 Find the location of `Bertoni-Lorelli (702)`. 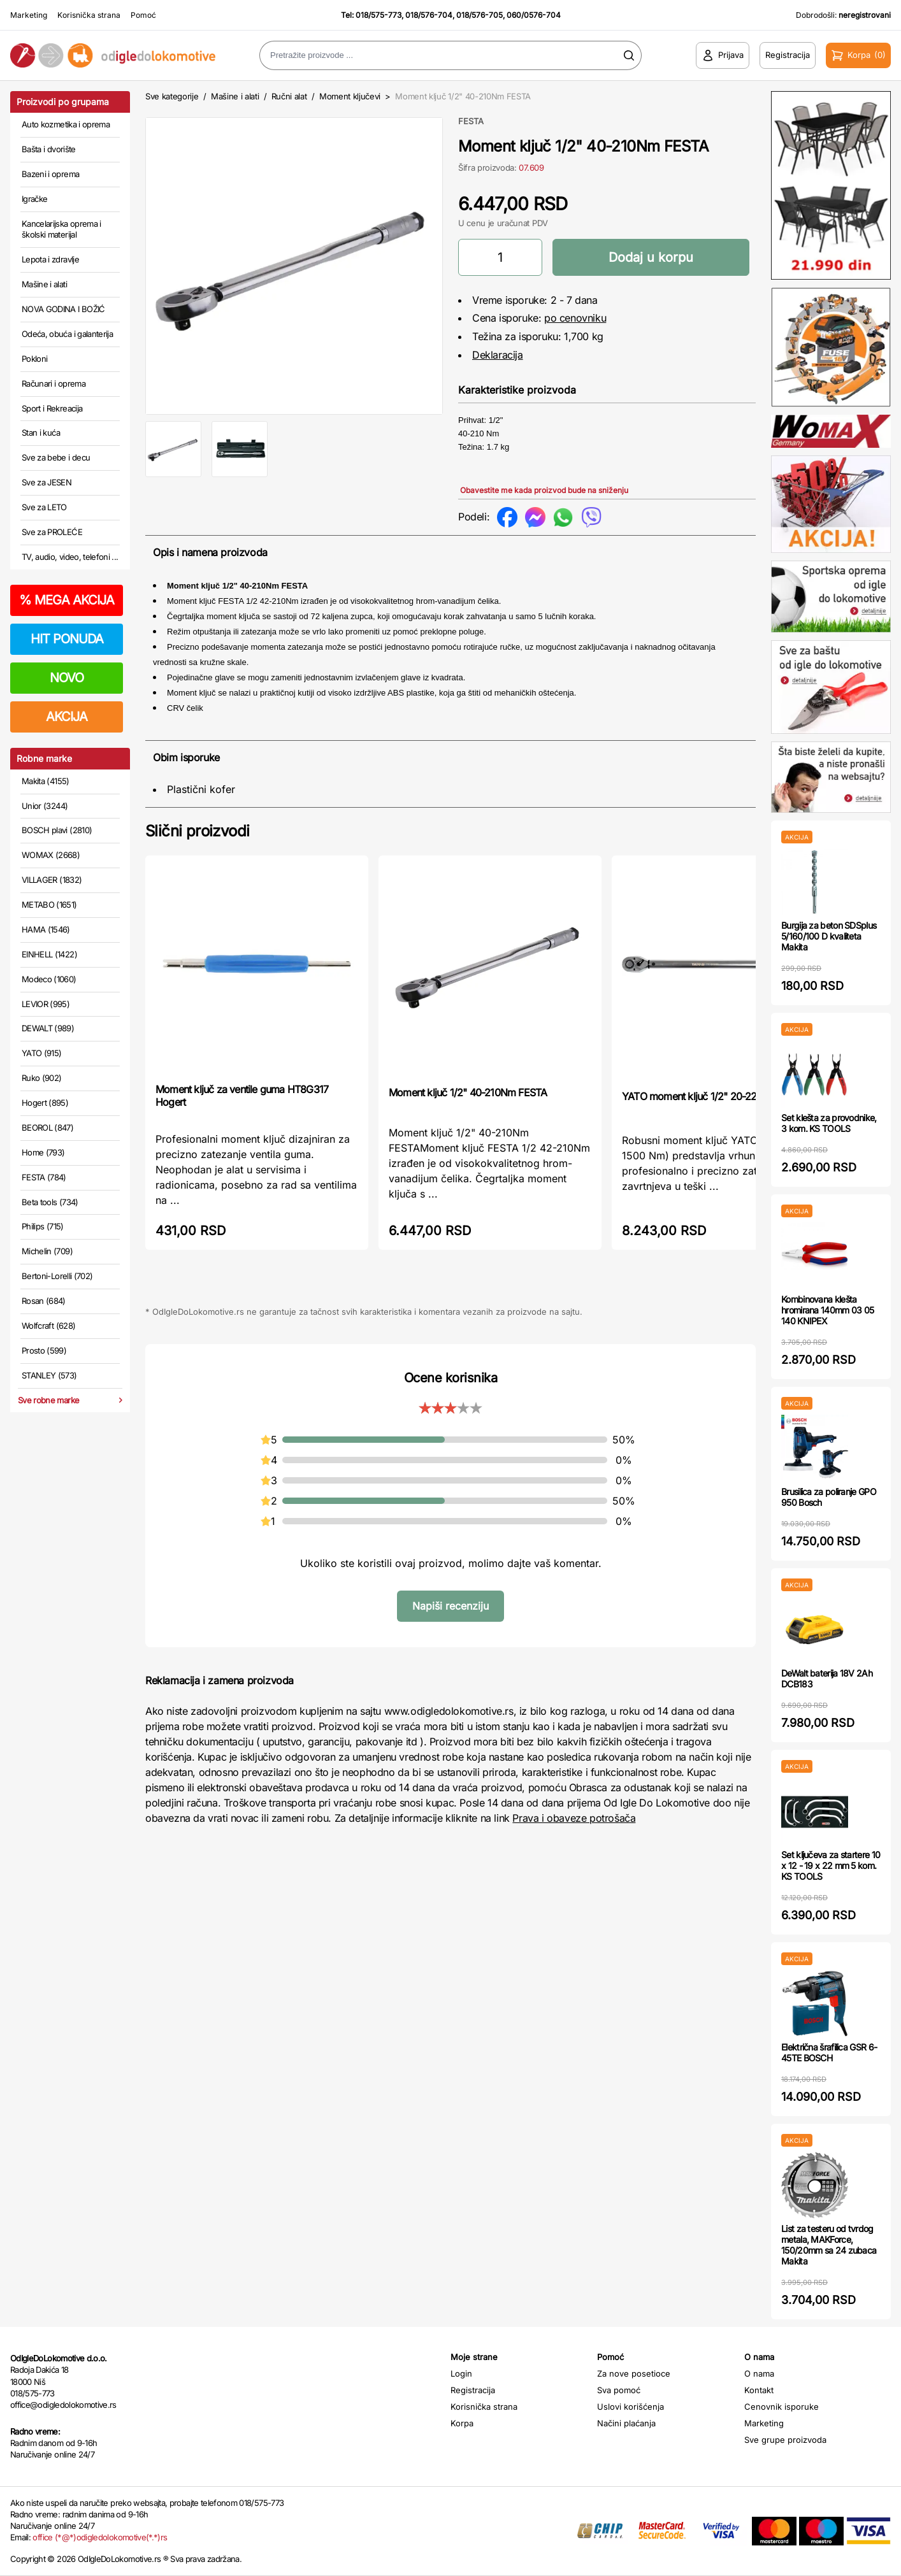

Bertoni-Lorelli (702) is located at coordinates (57, 1276).